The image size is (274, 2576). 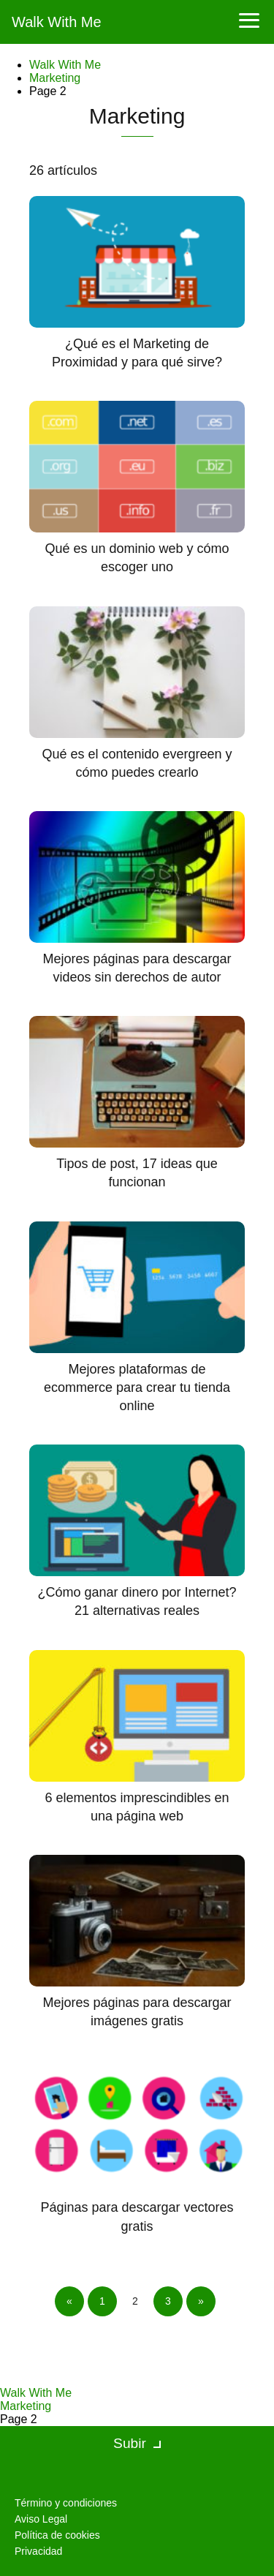 What do you see at coordinates (41, 2519) in the screenshot?
I see `Aviso Legal` at bounding box center [41, 2519].